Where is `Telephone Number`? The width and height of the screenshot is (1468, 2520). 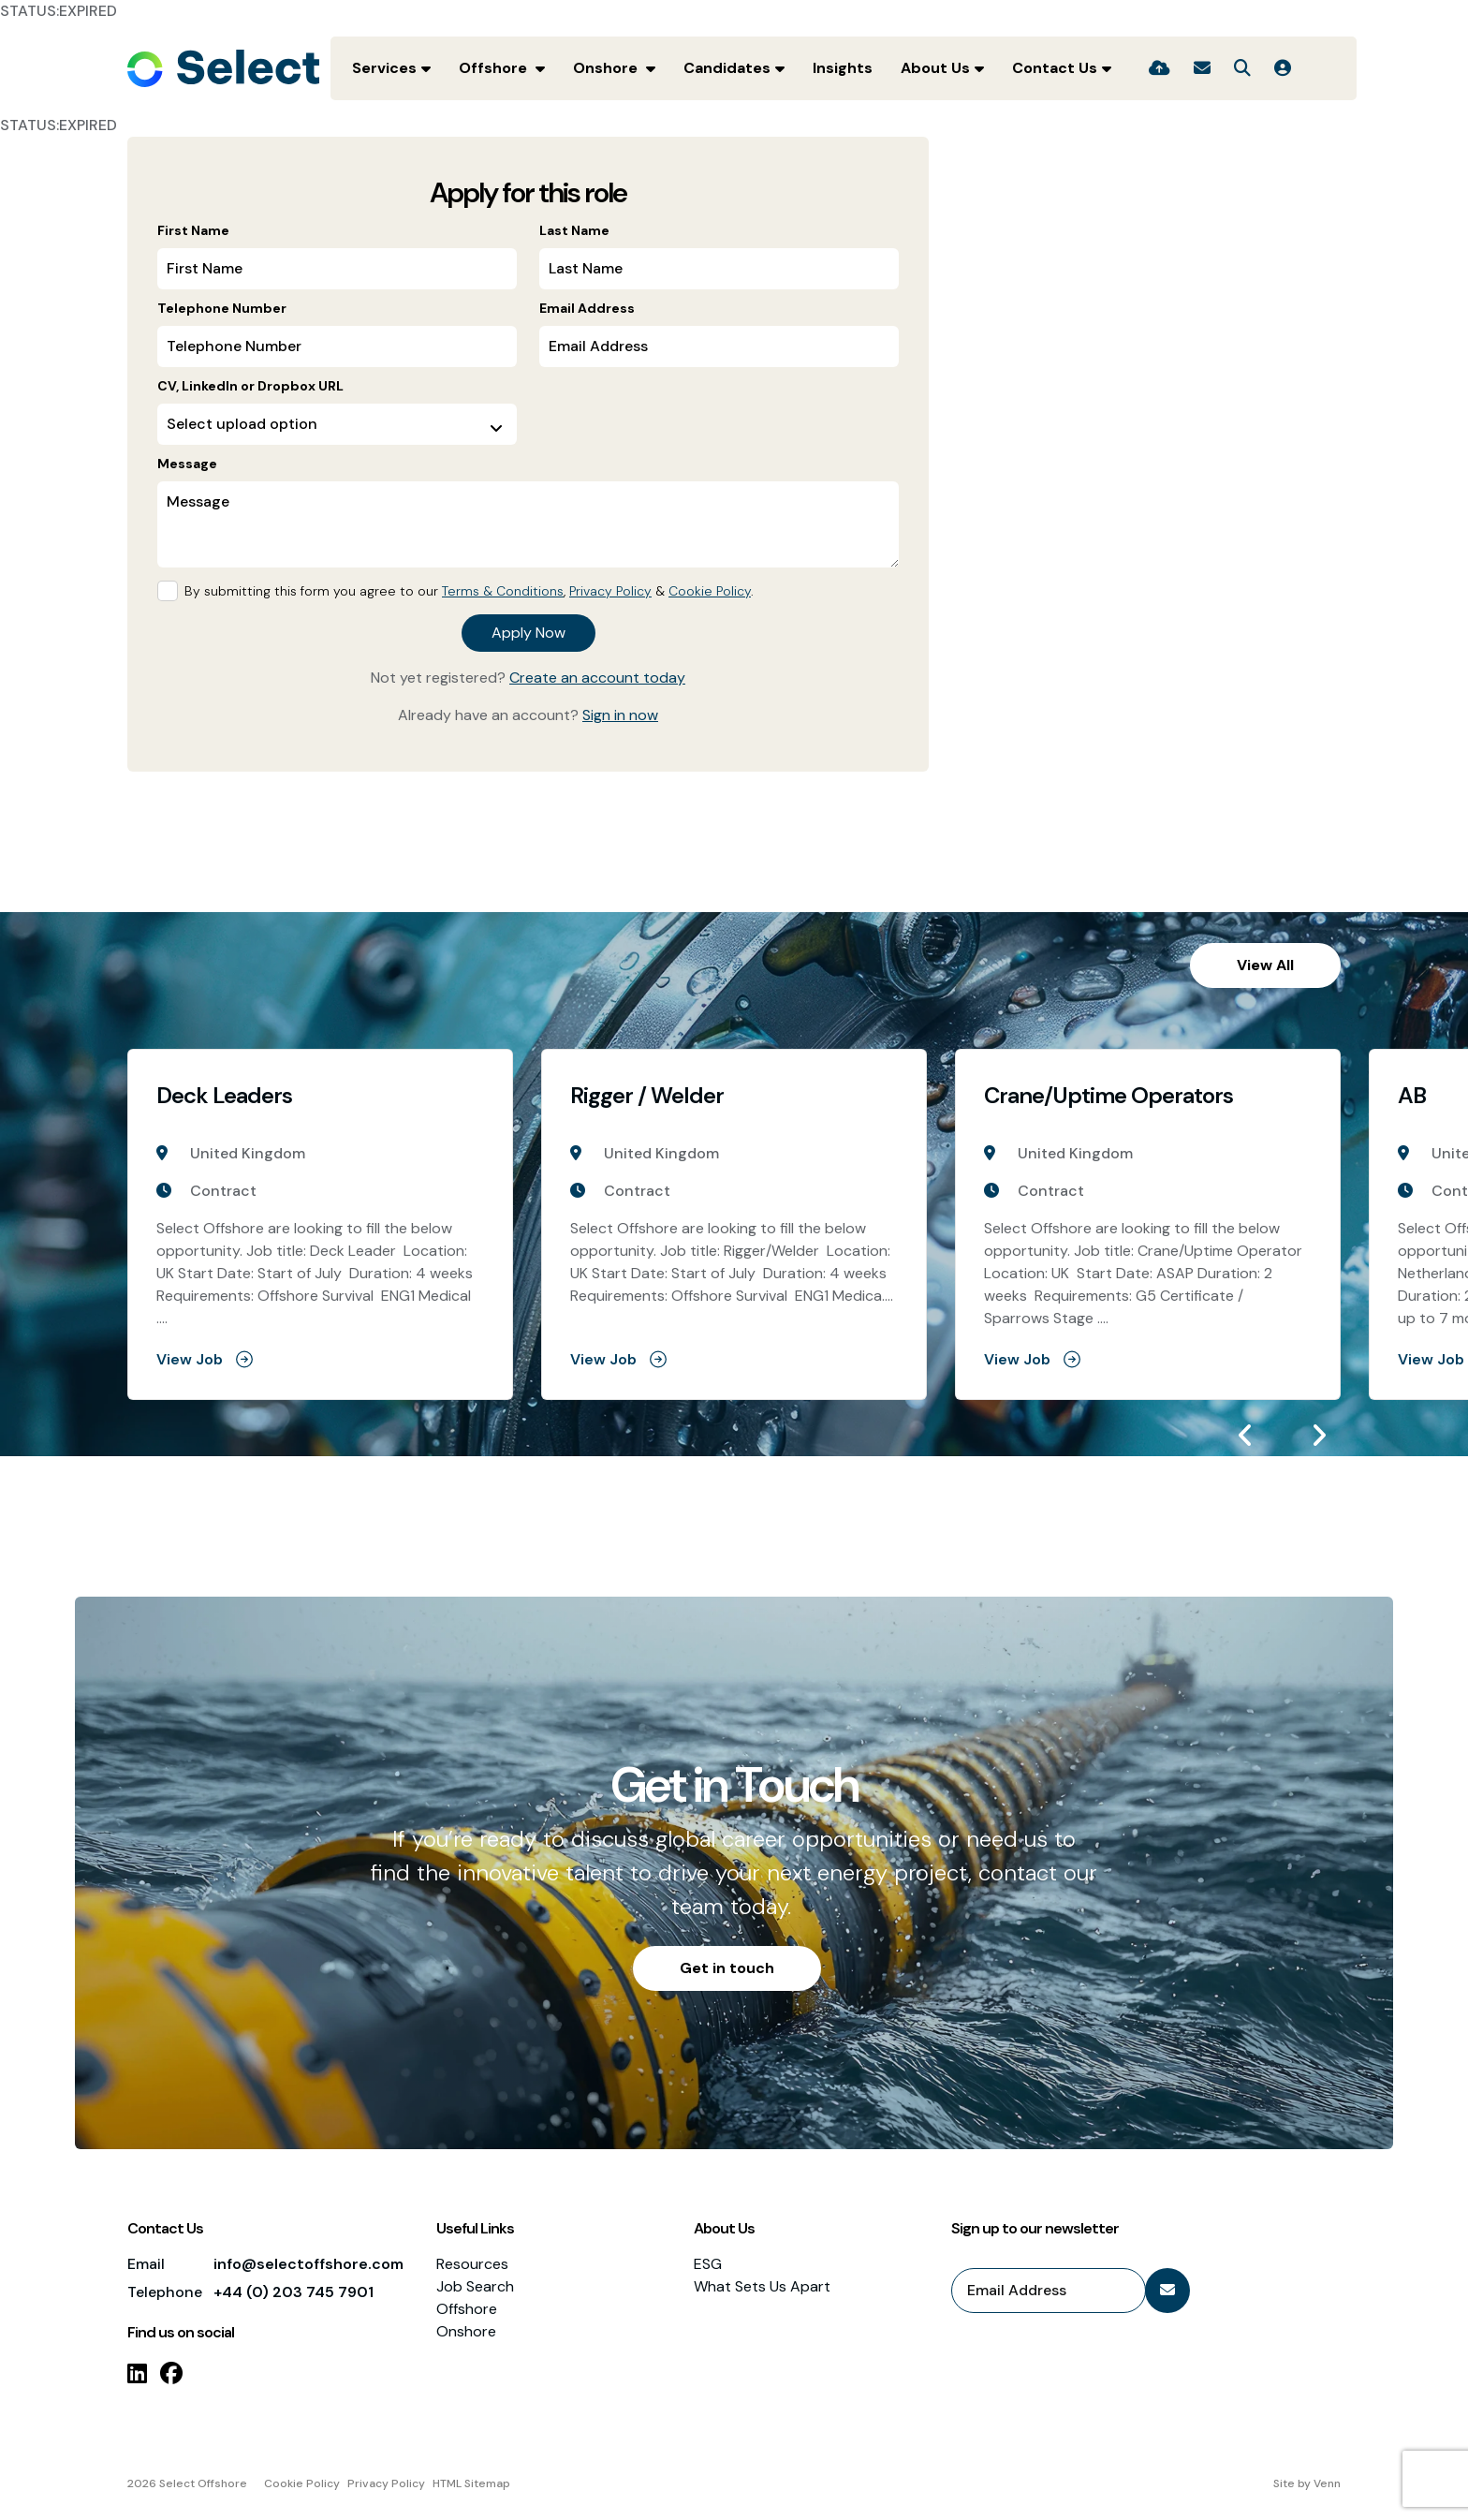
Telephone Number is located at coordinates (221, 308).